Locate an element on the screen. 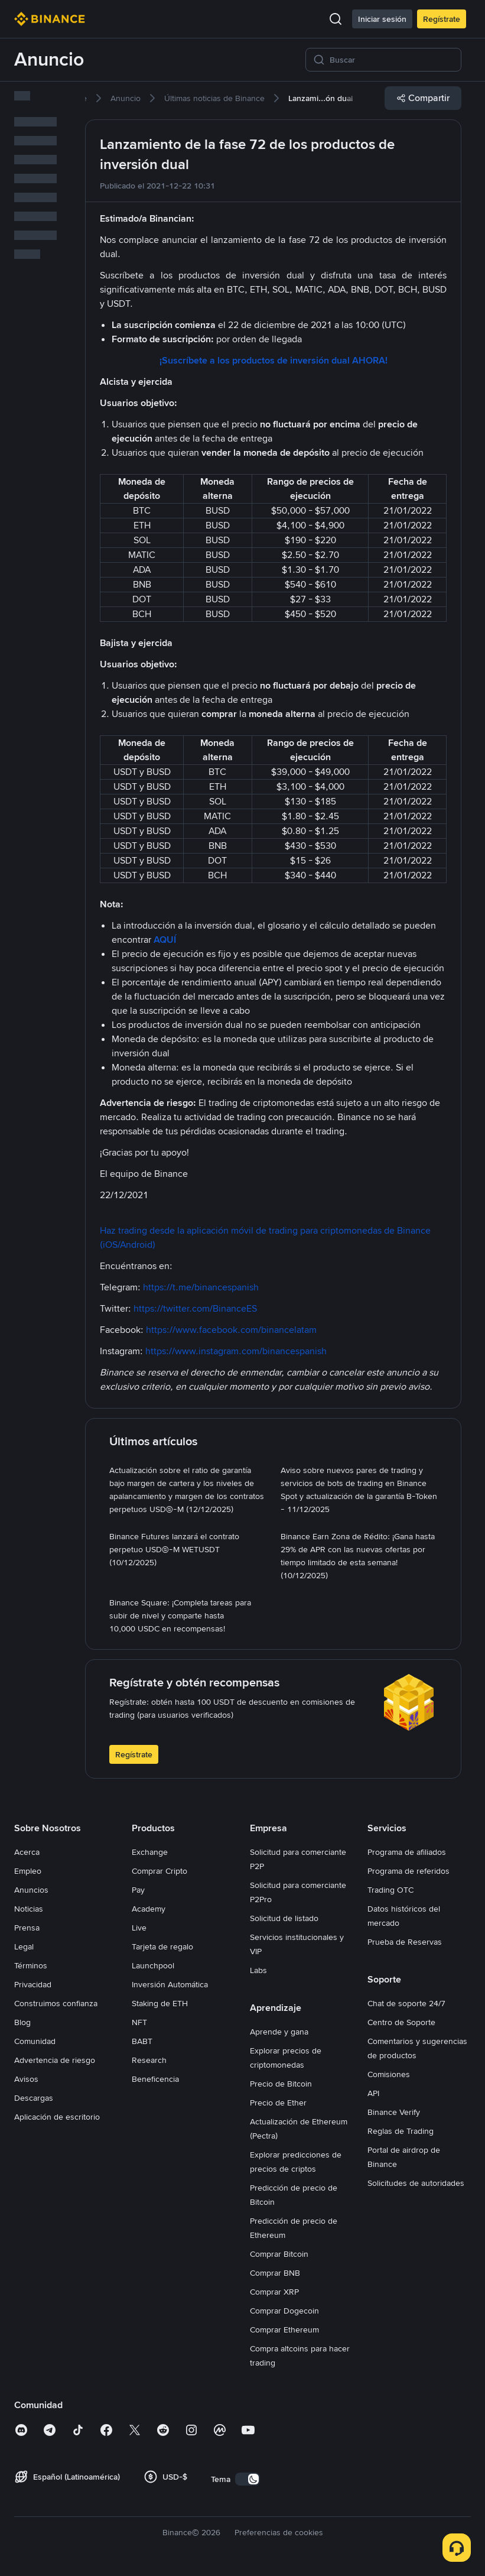  Términos is located at coordinates (30, 1965).